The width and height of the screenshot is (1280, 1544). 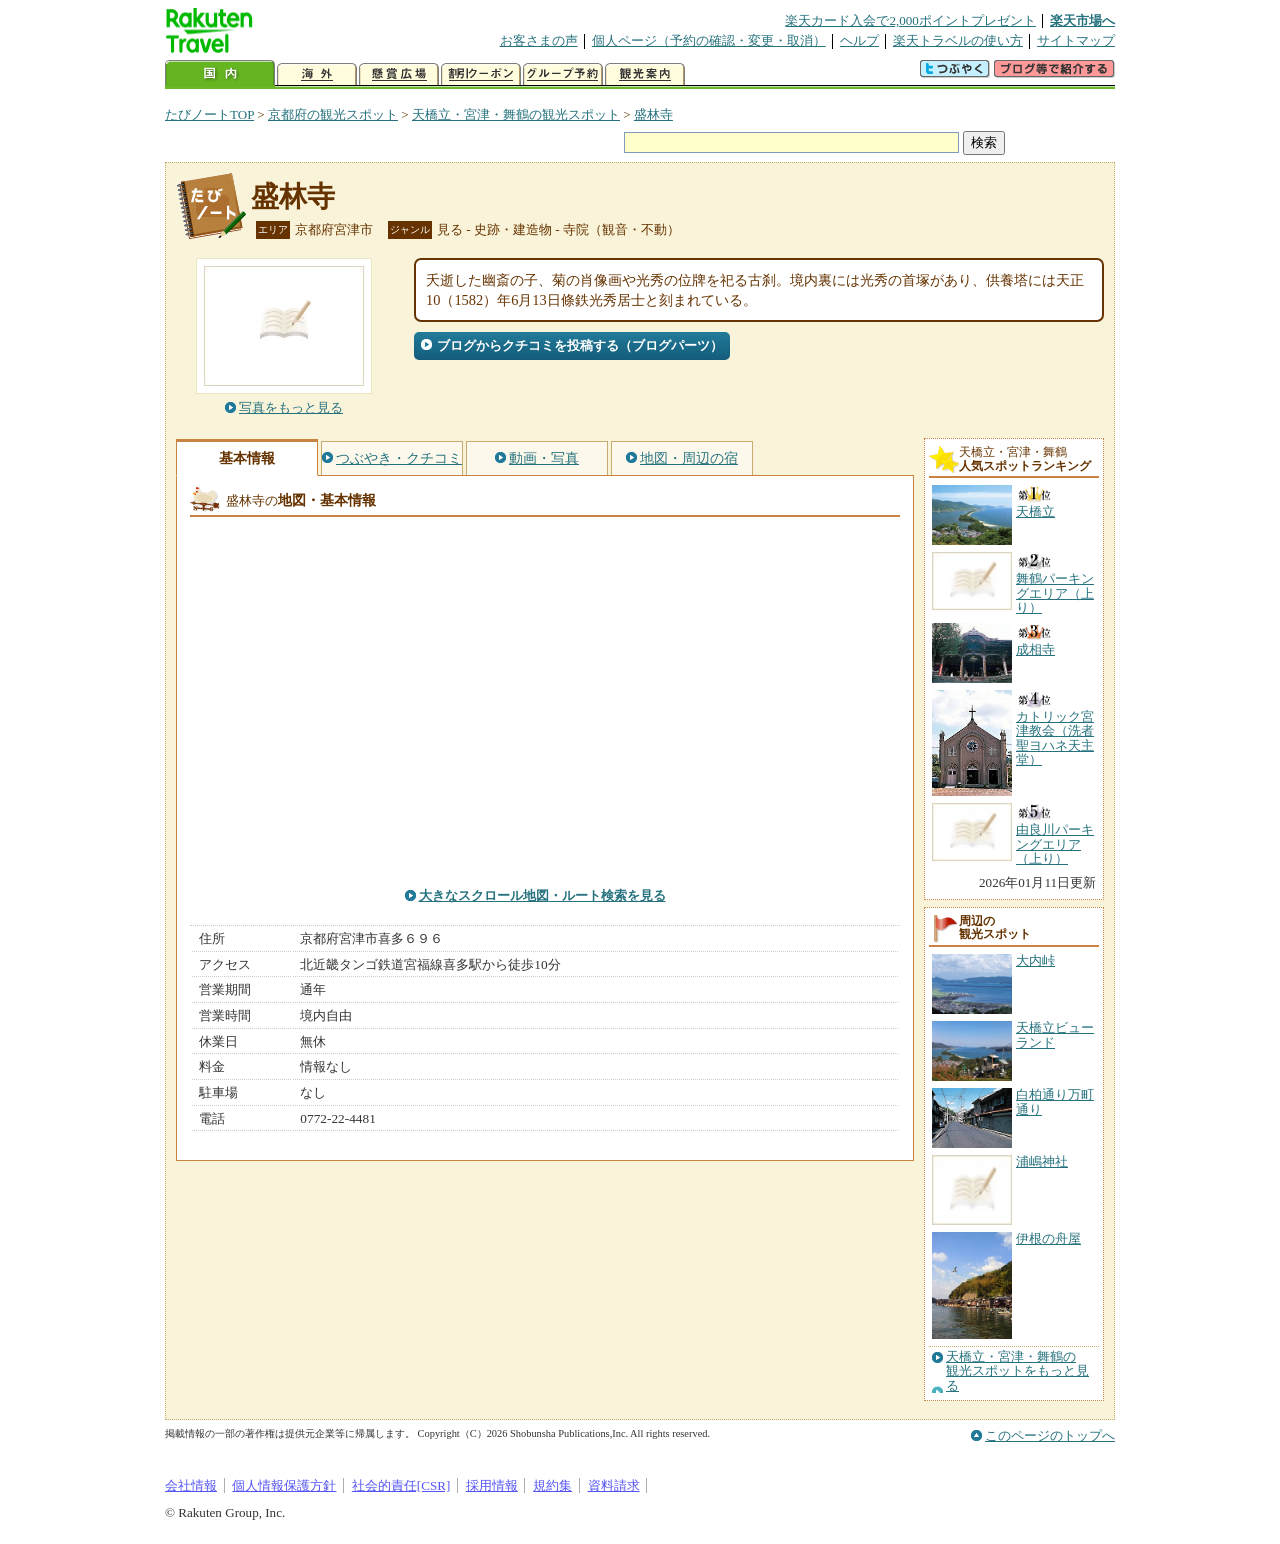 What do you see at coordinates (958, 40) in the screenshot?
I see `楽天トラベルの使い方` at bounding box center [958, 40].